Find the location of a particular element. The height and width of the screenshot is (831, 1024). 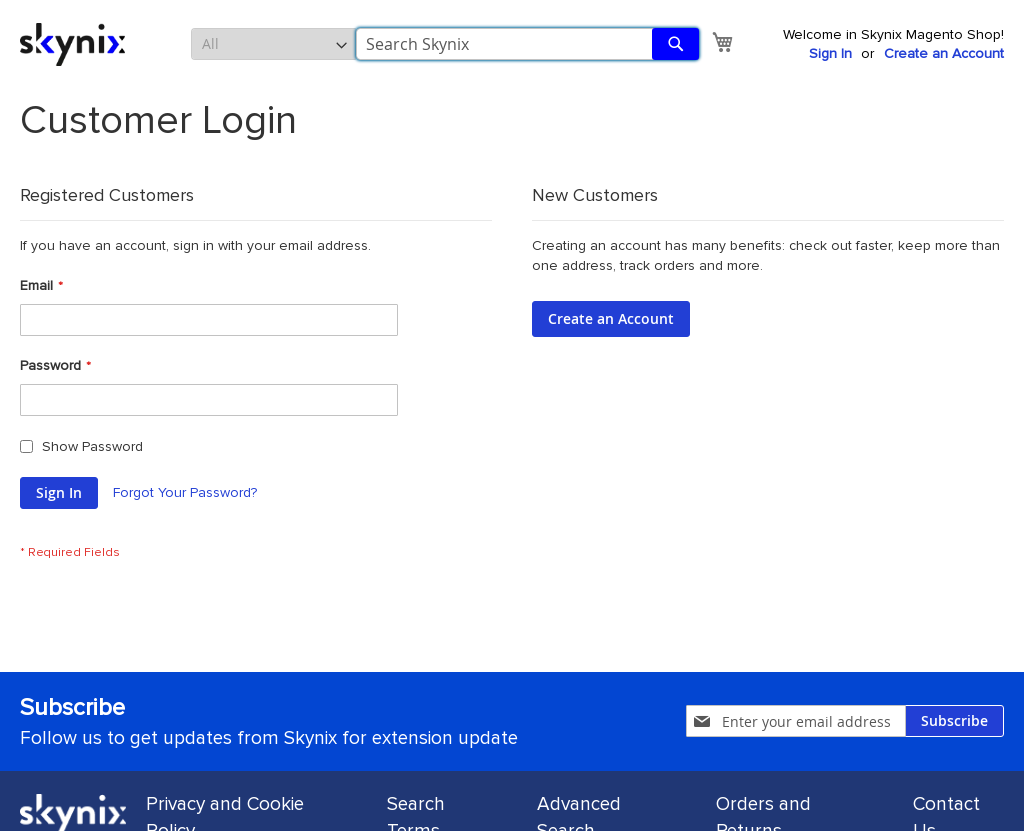

Sign In is located at coordinates (830, 53).